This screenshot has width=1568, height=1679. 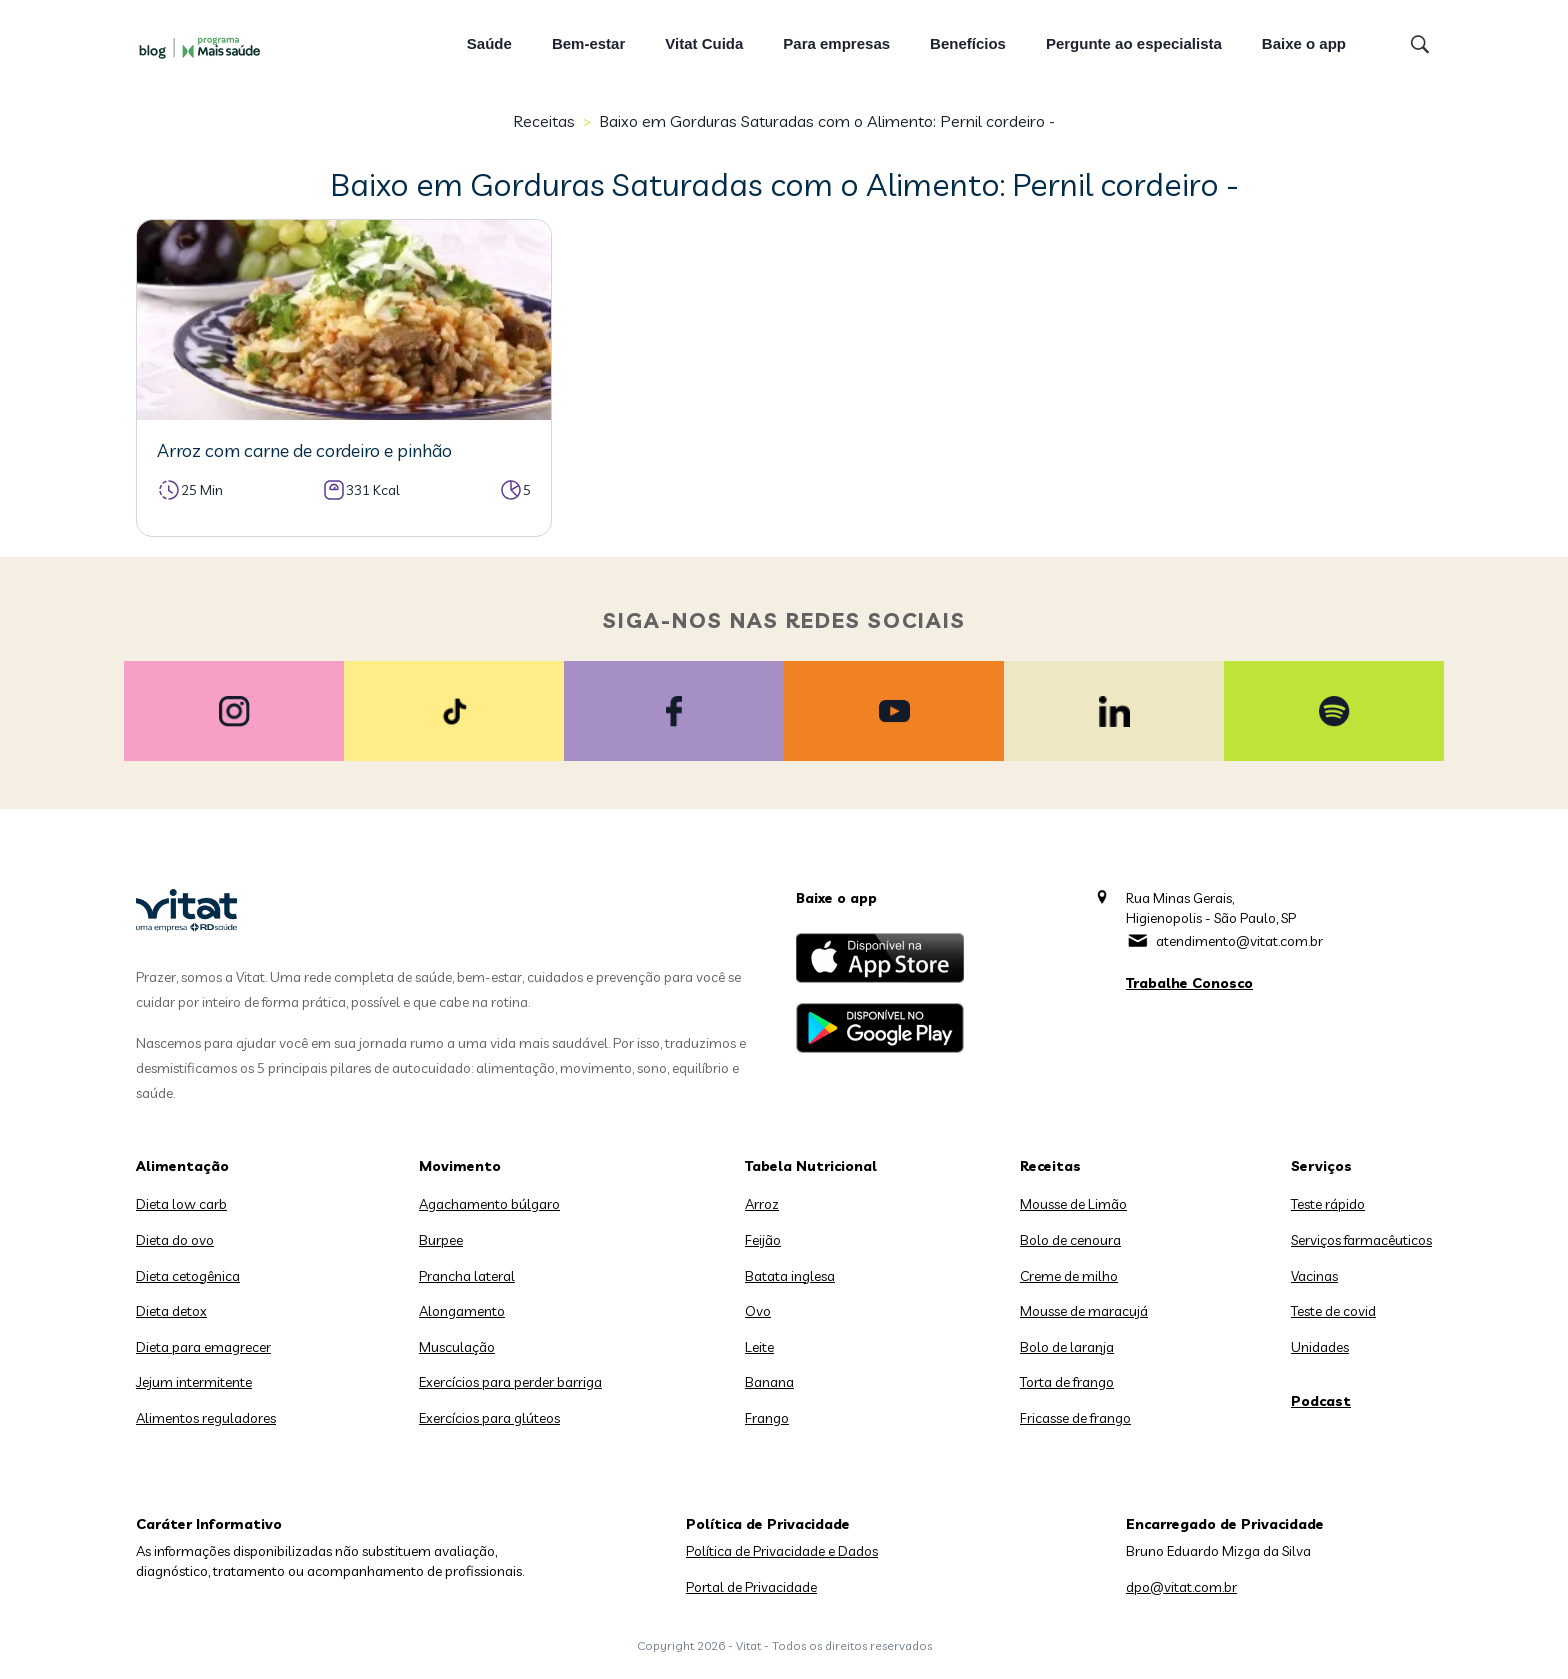 I want to click on Jejum intermitente, so click(x=194, y=1382).